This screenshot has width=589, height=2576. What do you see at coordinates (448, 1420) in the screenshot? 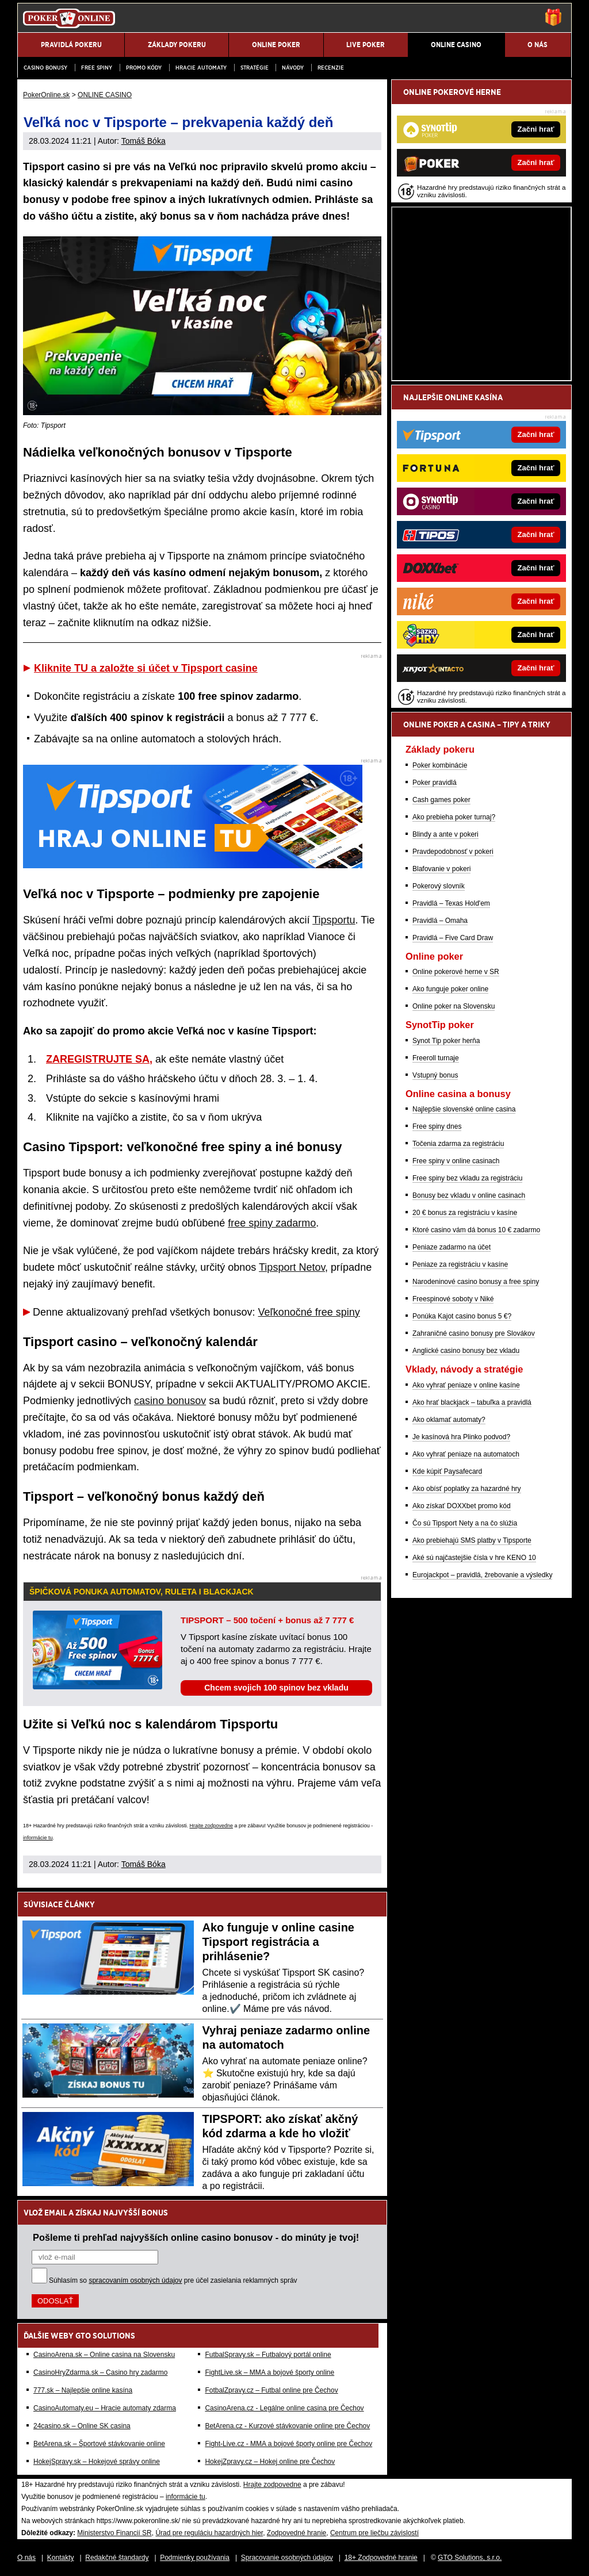
I see `Ako oklamať automaty?` at bounding box center [448, 1420].